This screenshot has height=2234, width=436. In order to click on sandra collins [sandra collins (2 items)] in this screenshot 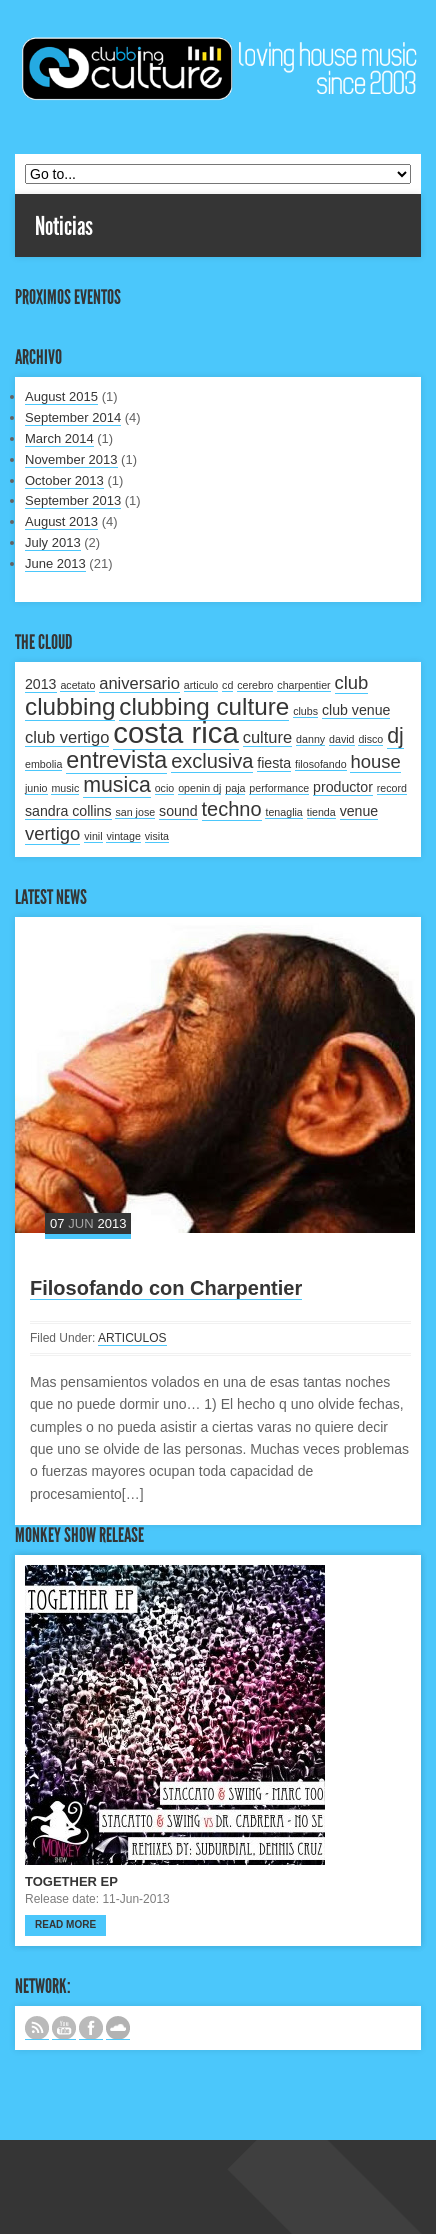, I will do `click(68, 811)`.